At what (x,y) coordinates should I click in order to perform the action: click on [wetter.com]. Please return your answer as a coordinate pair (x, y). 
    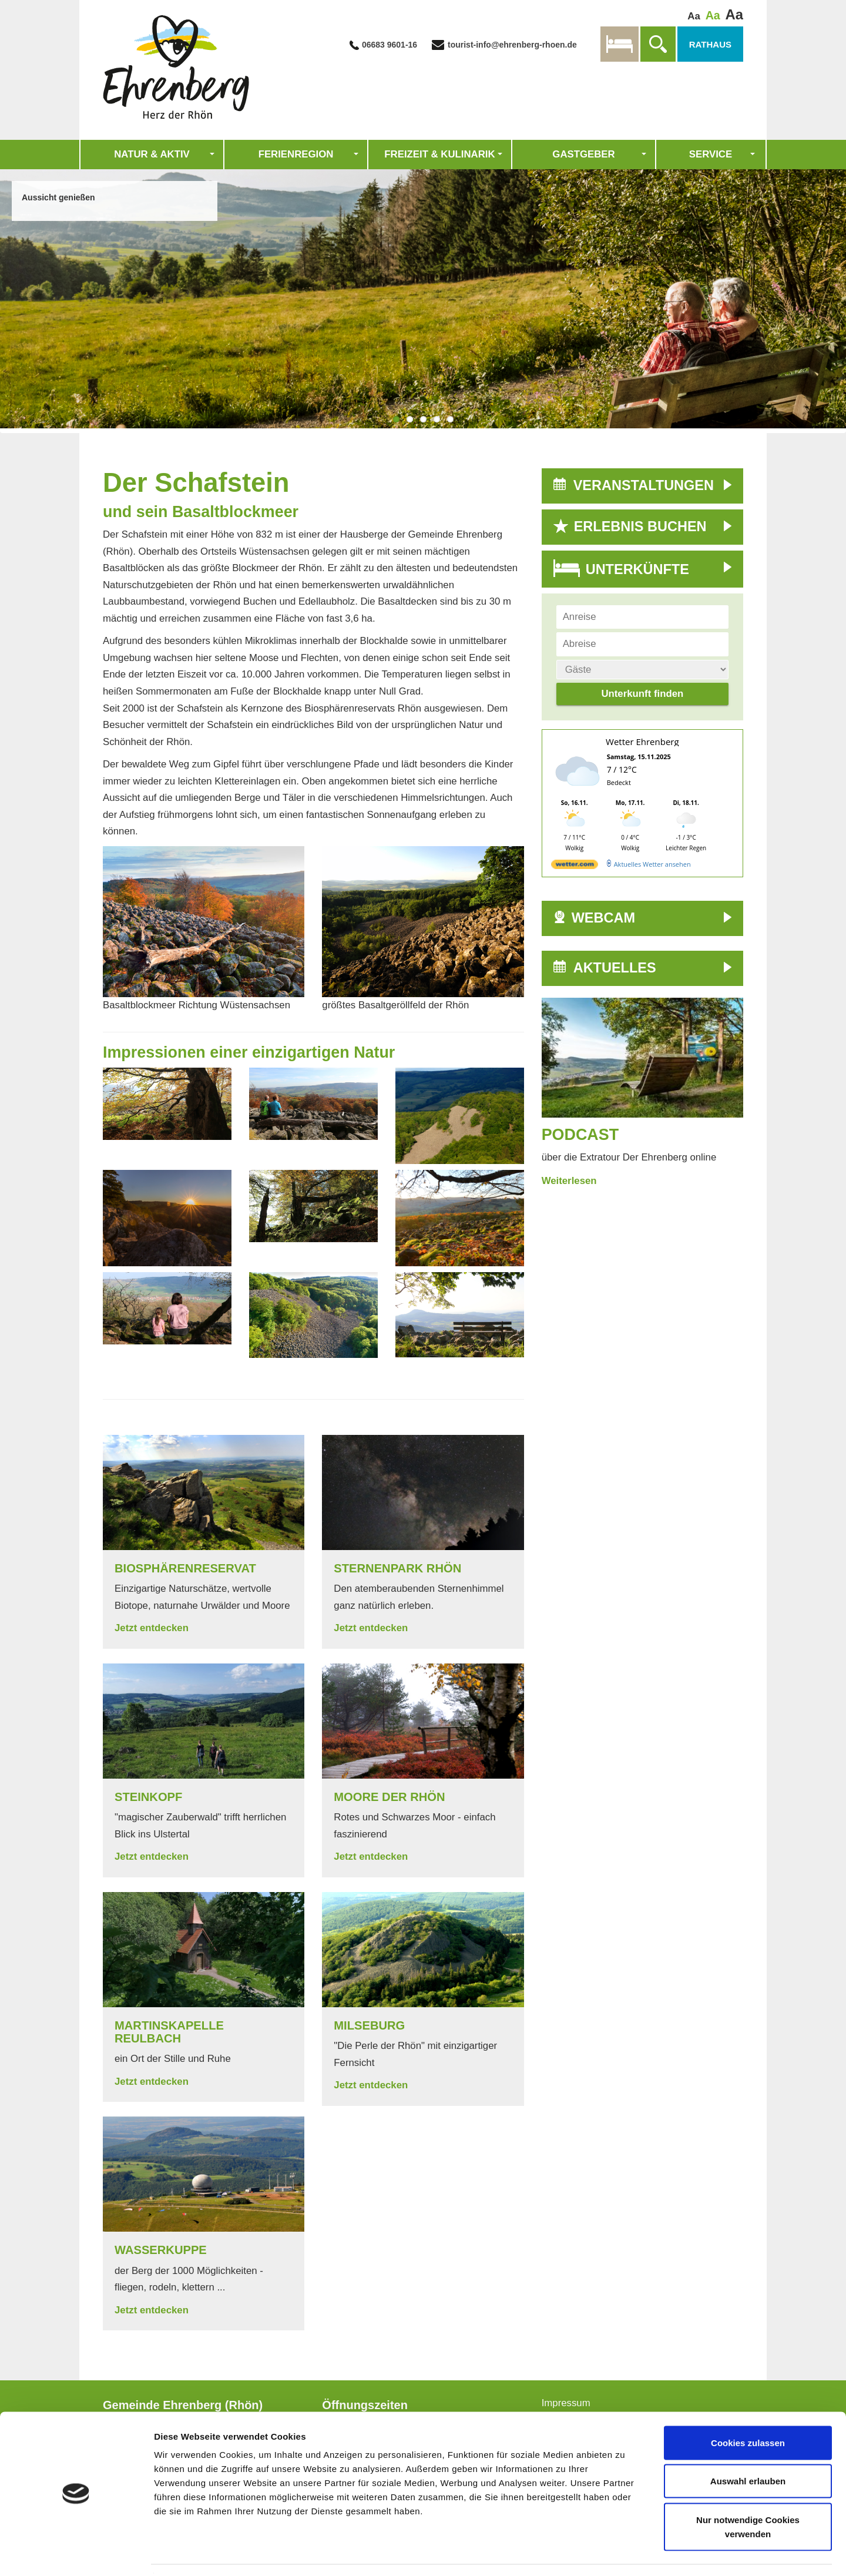
    Looking at the image, I should click on (574, 866).